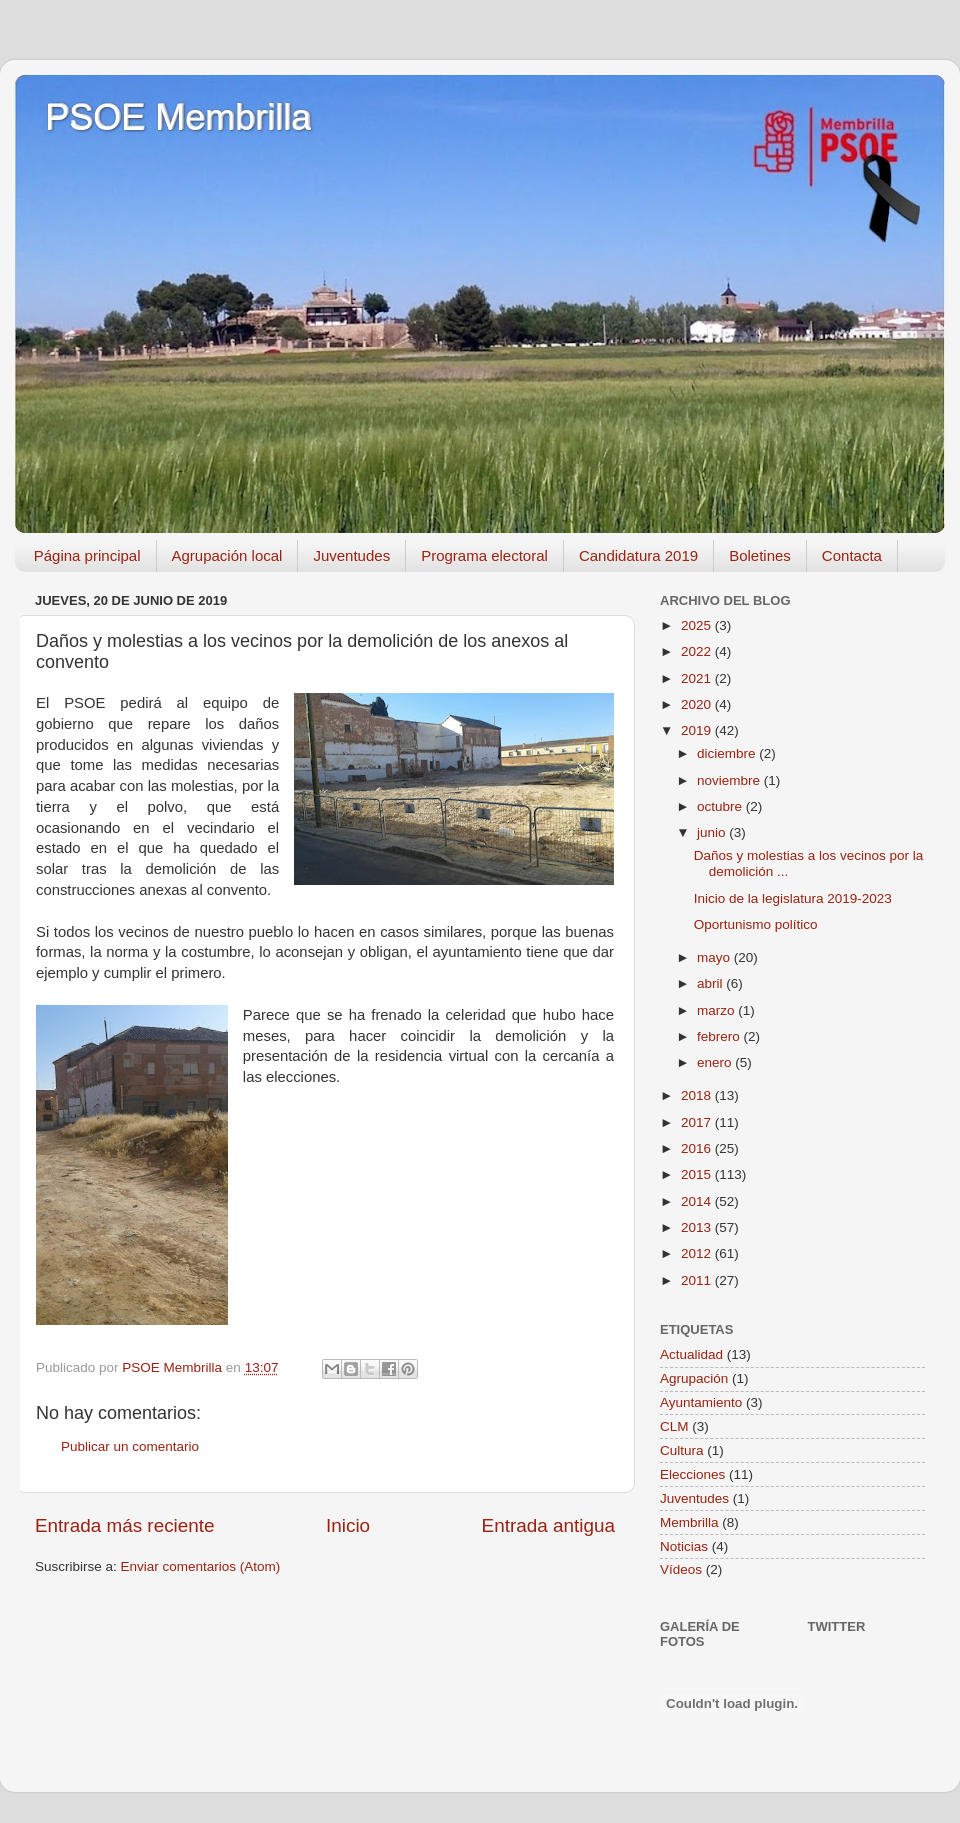  What do you see at coordinates (713, 832) in the screenshot?
I see `junio` at bounding box center [713, 832].